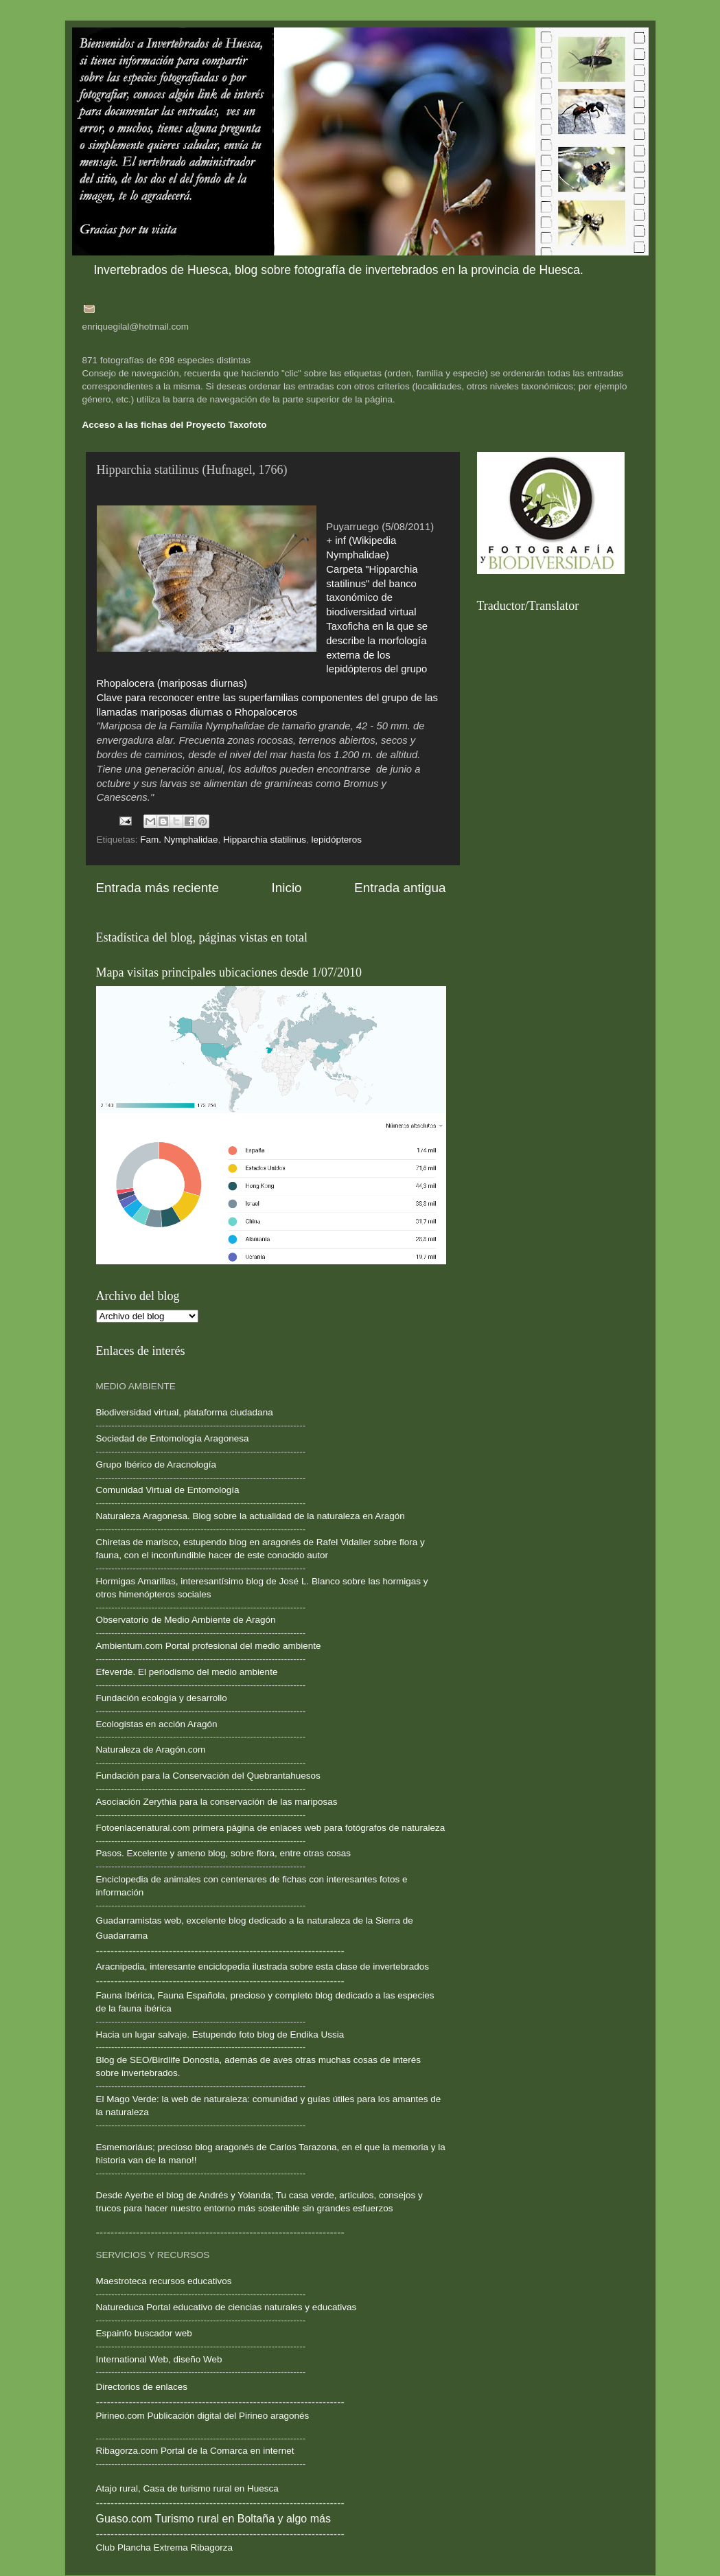  Describe the element at coordinates (287, 887) in the screenshot. I see `Inicio` at that location.